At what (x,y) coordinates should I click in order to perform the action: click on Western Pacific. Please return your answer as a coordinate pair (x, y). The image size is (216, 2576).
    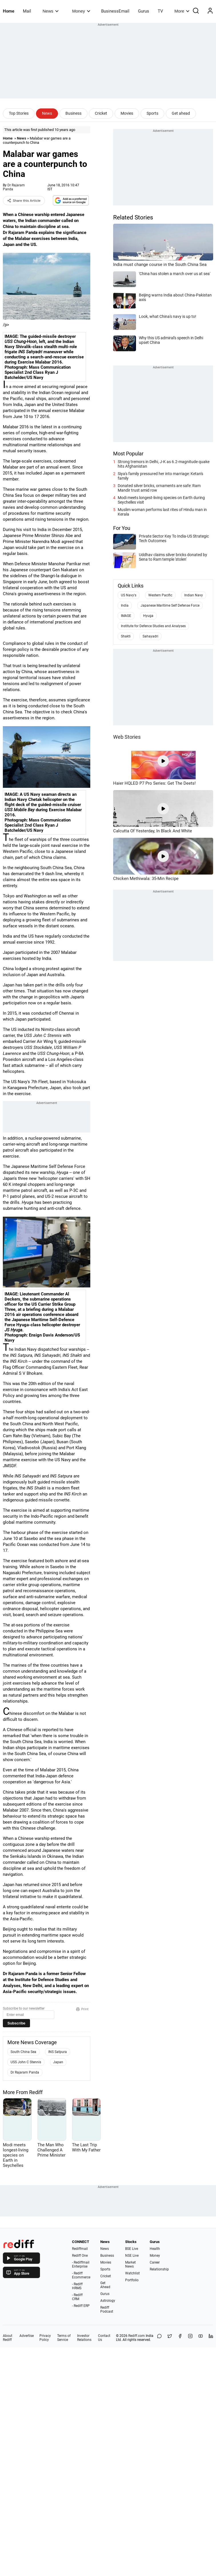
    Looking at the image, I should click on (160, 595).